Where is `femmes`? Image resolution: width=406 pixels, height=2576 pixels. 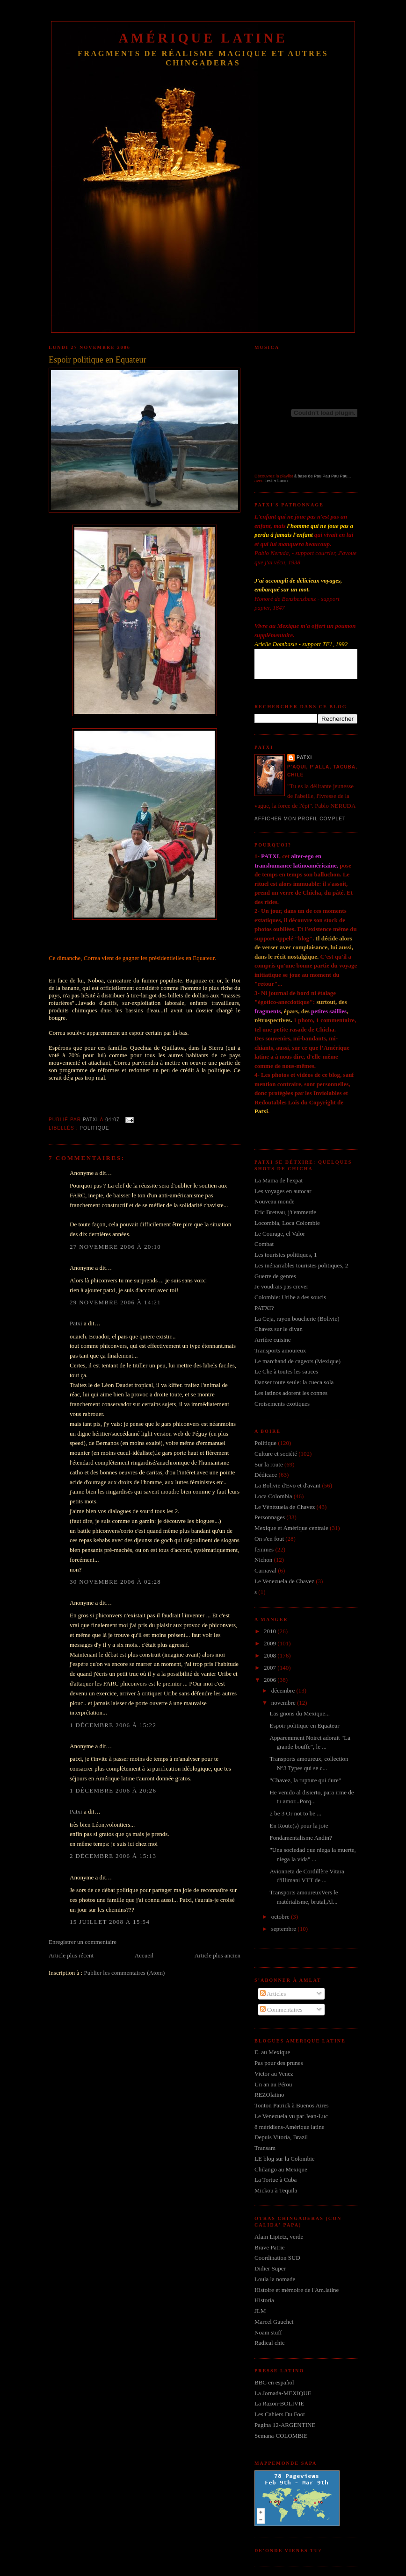 femmes is located at coordinates (264, 1549).